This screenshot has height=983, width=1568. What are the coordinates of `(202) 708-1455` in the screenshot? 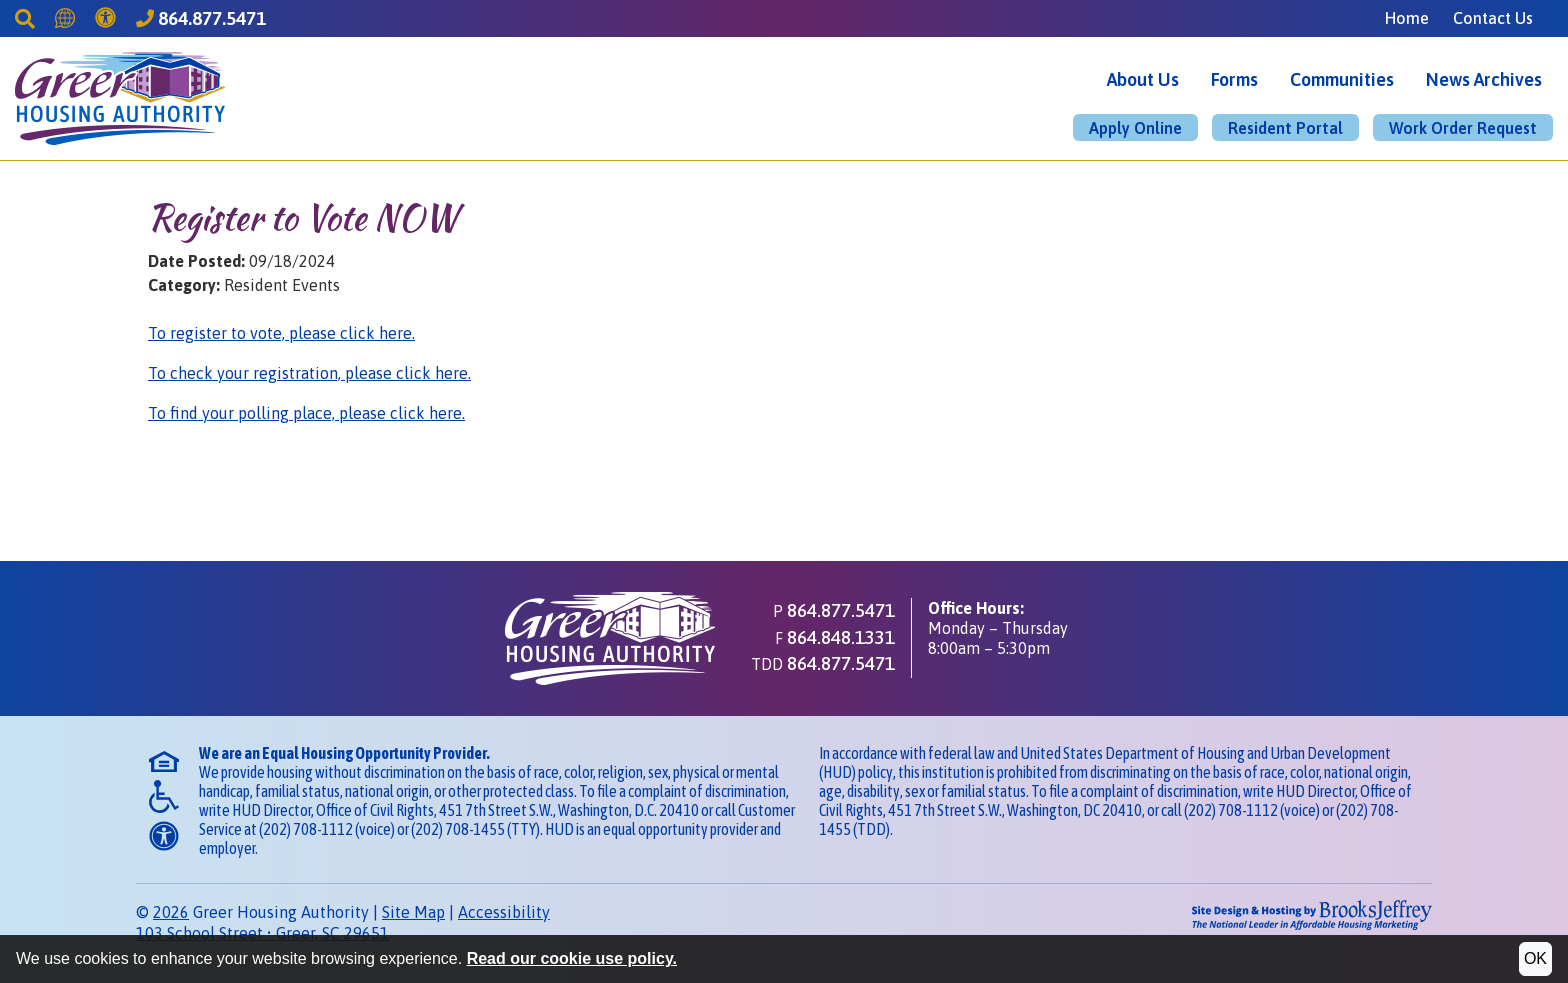 It's located at (458, 829).